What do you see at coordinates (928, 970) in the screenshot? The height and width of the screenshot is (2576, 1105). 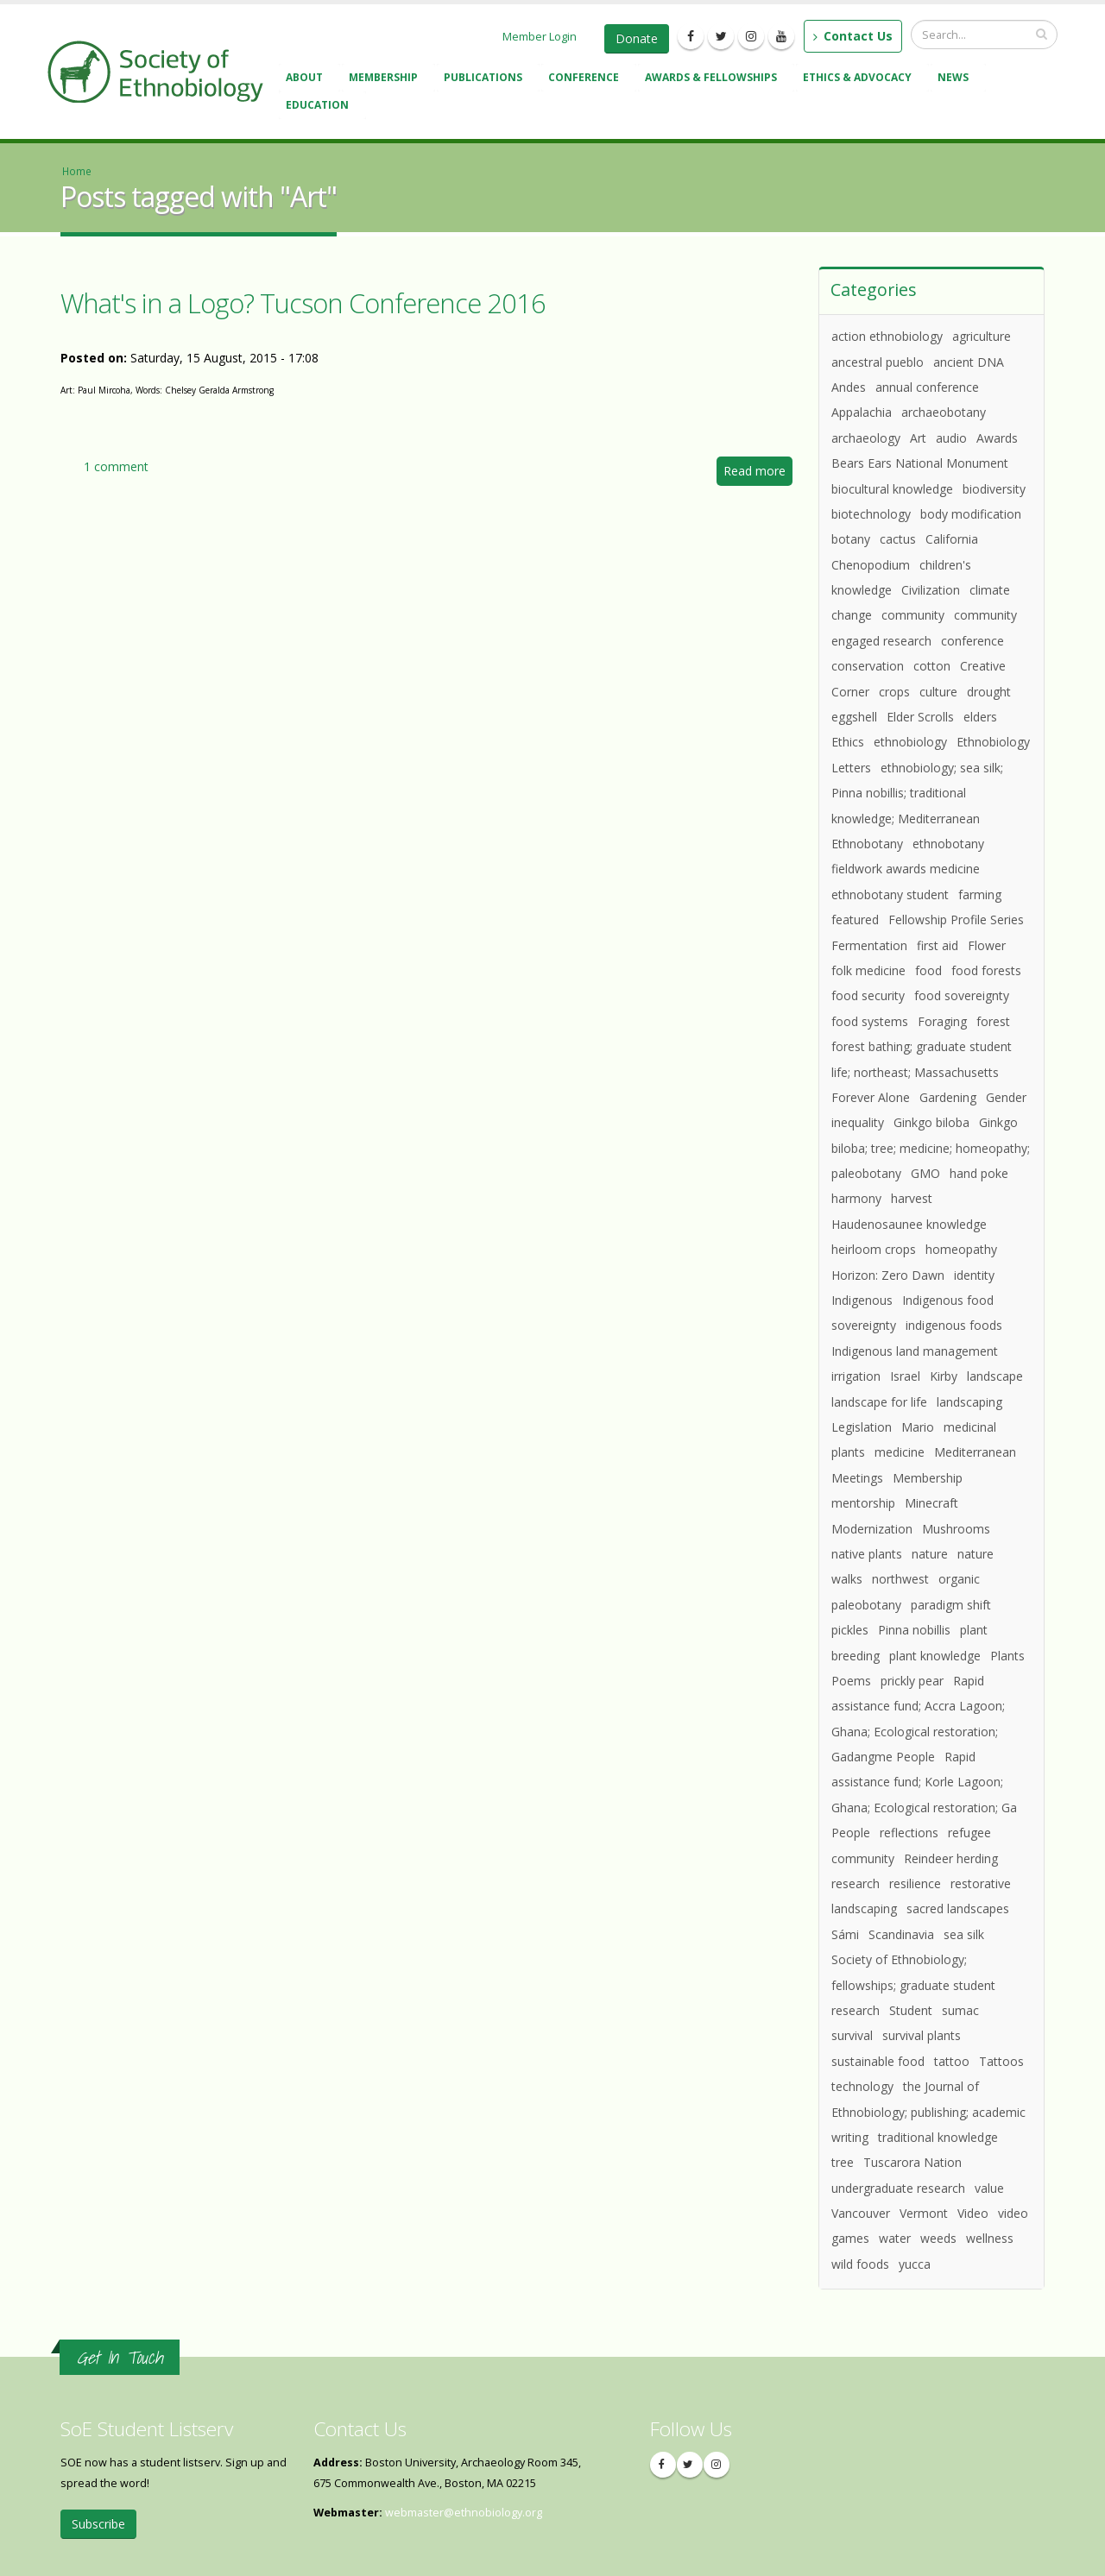 I see `food` at bounding box center [928, 970].